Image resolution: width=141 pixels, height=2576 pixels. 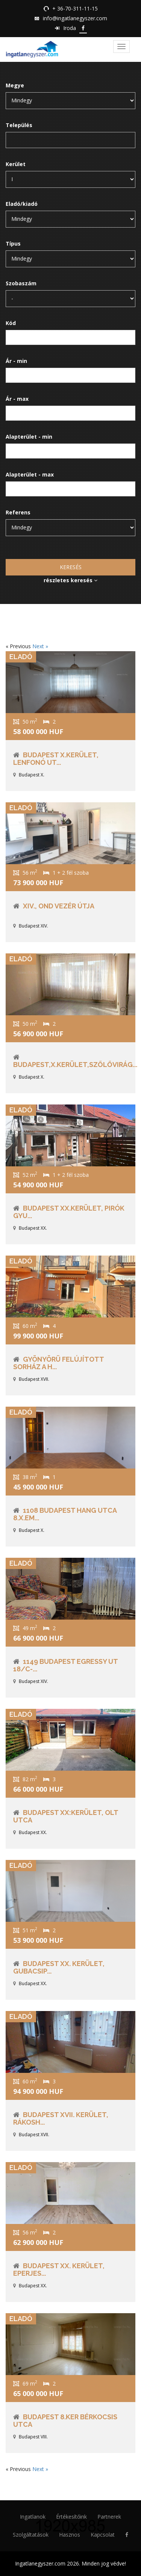 What do you see at coordinates (71, 567) in the screenshot?
I see `Keresés` at bounding box center [71, 567].